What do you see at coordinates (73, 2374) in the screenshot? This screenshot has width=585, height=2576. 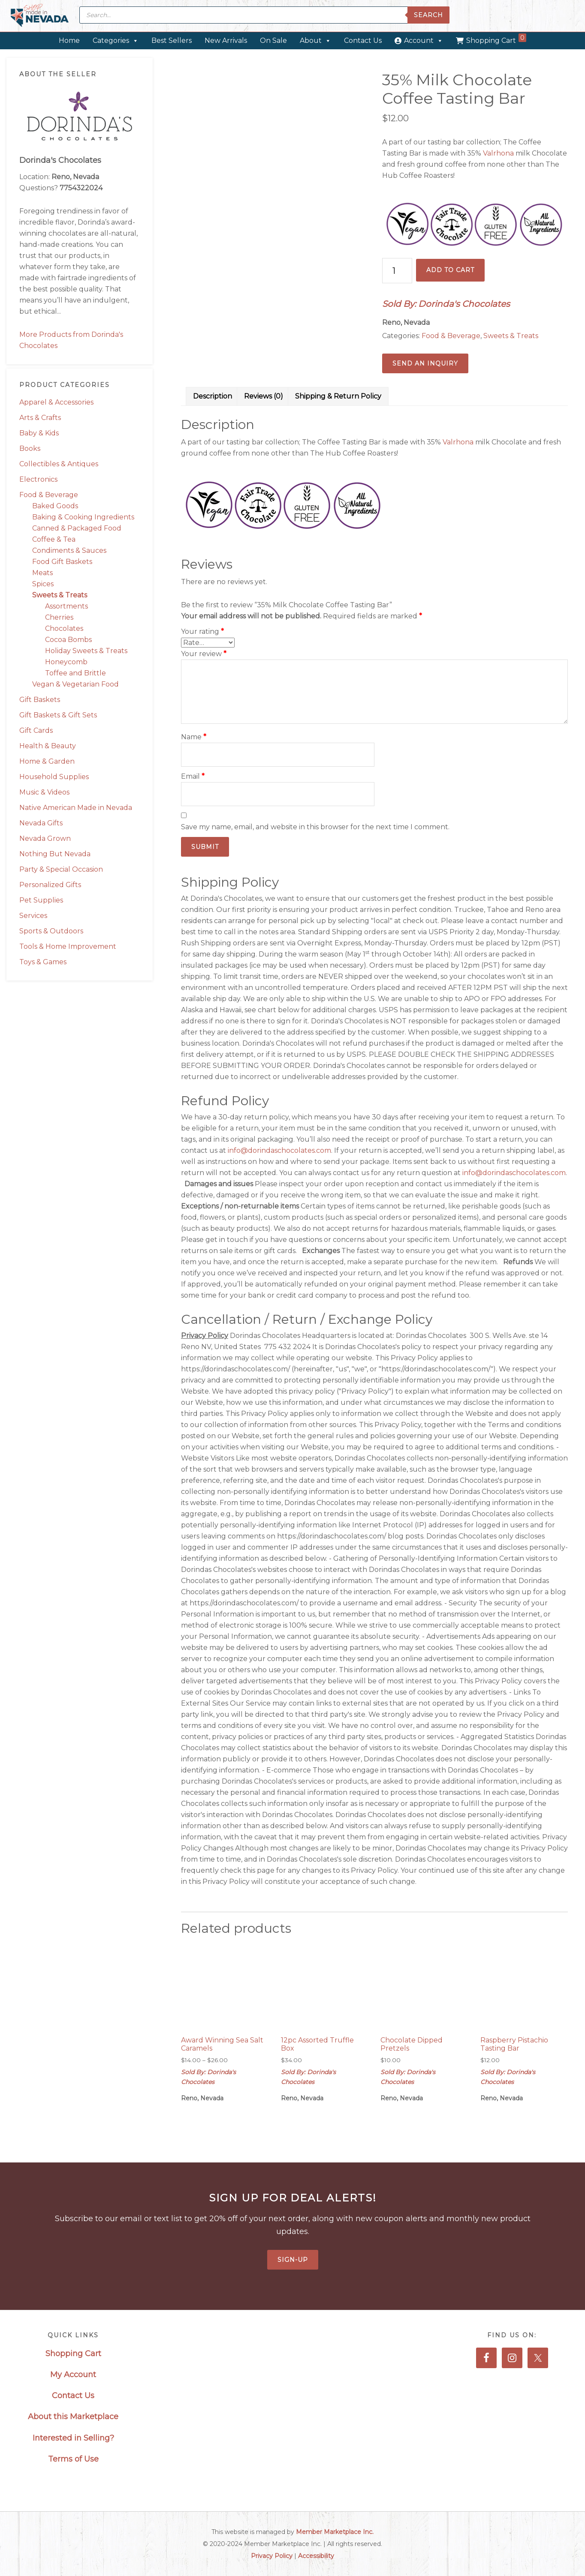 I see `My Account` at bounding box center [73, 2374].